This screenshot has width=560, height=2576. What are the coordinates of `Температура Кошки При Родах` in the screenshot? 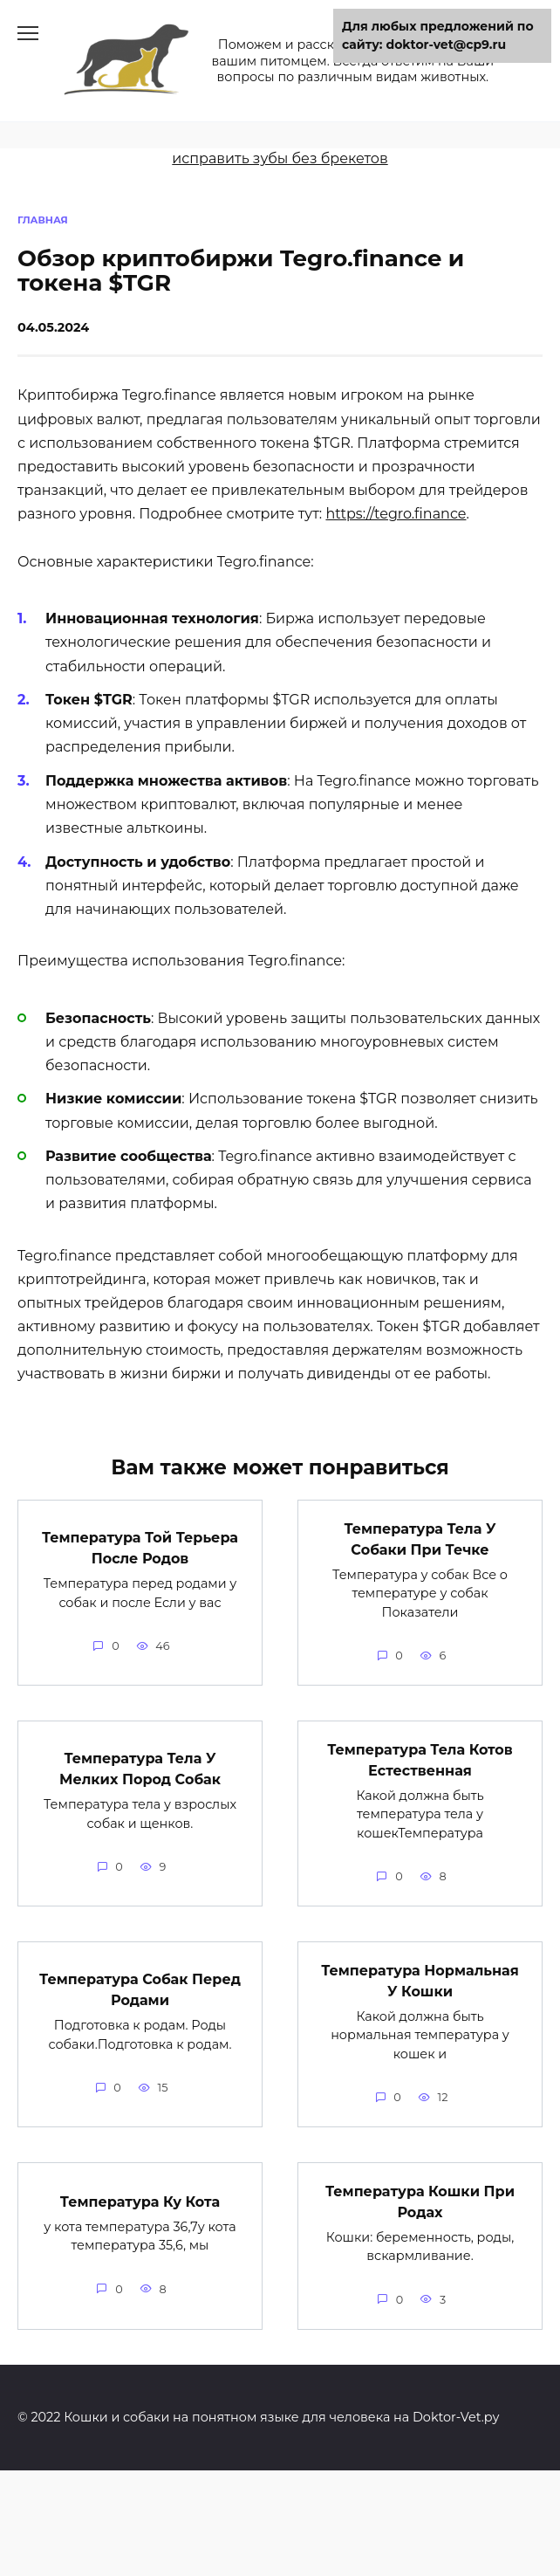 It's located at (420, 2201).